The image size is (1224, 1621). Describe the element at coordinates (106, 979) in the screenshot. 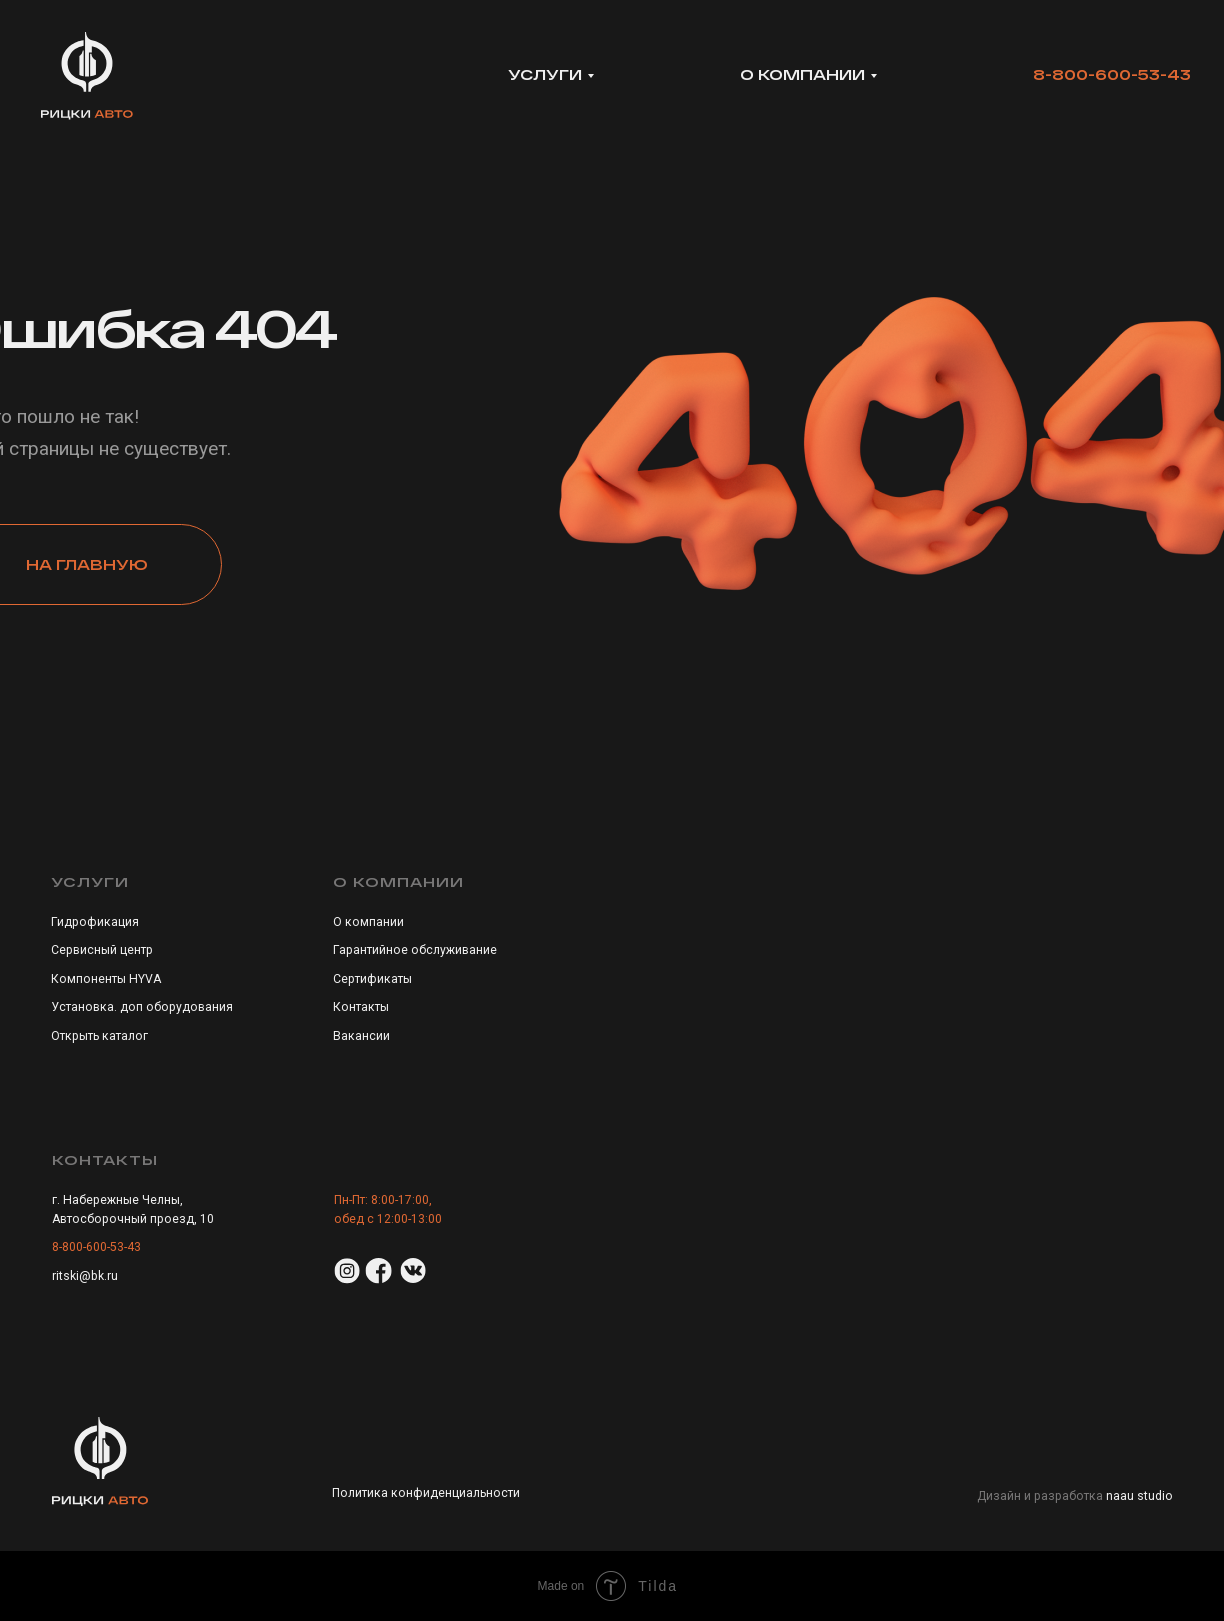

I see `Компоненты HYVA` at that location.